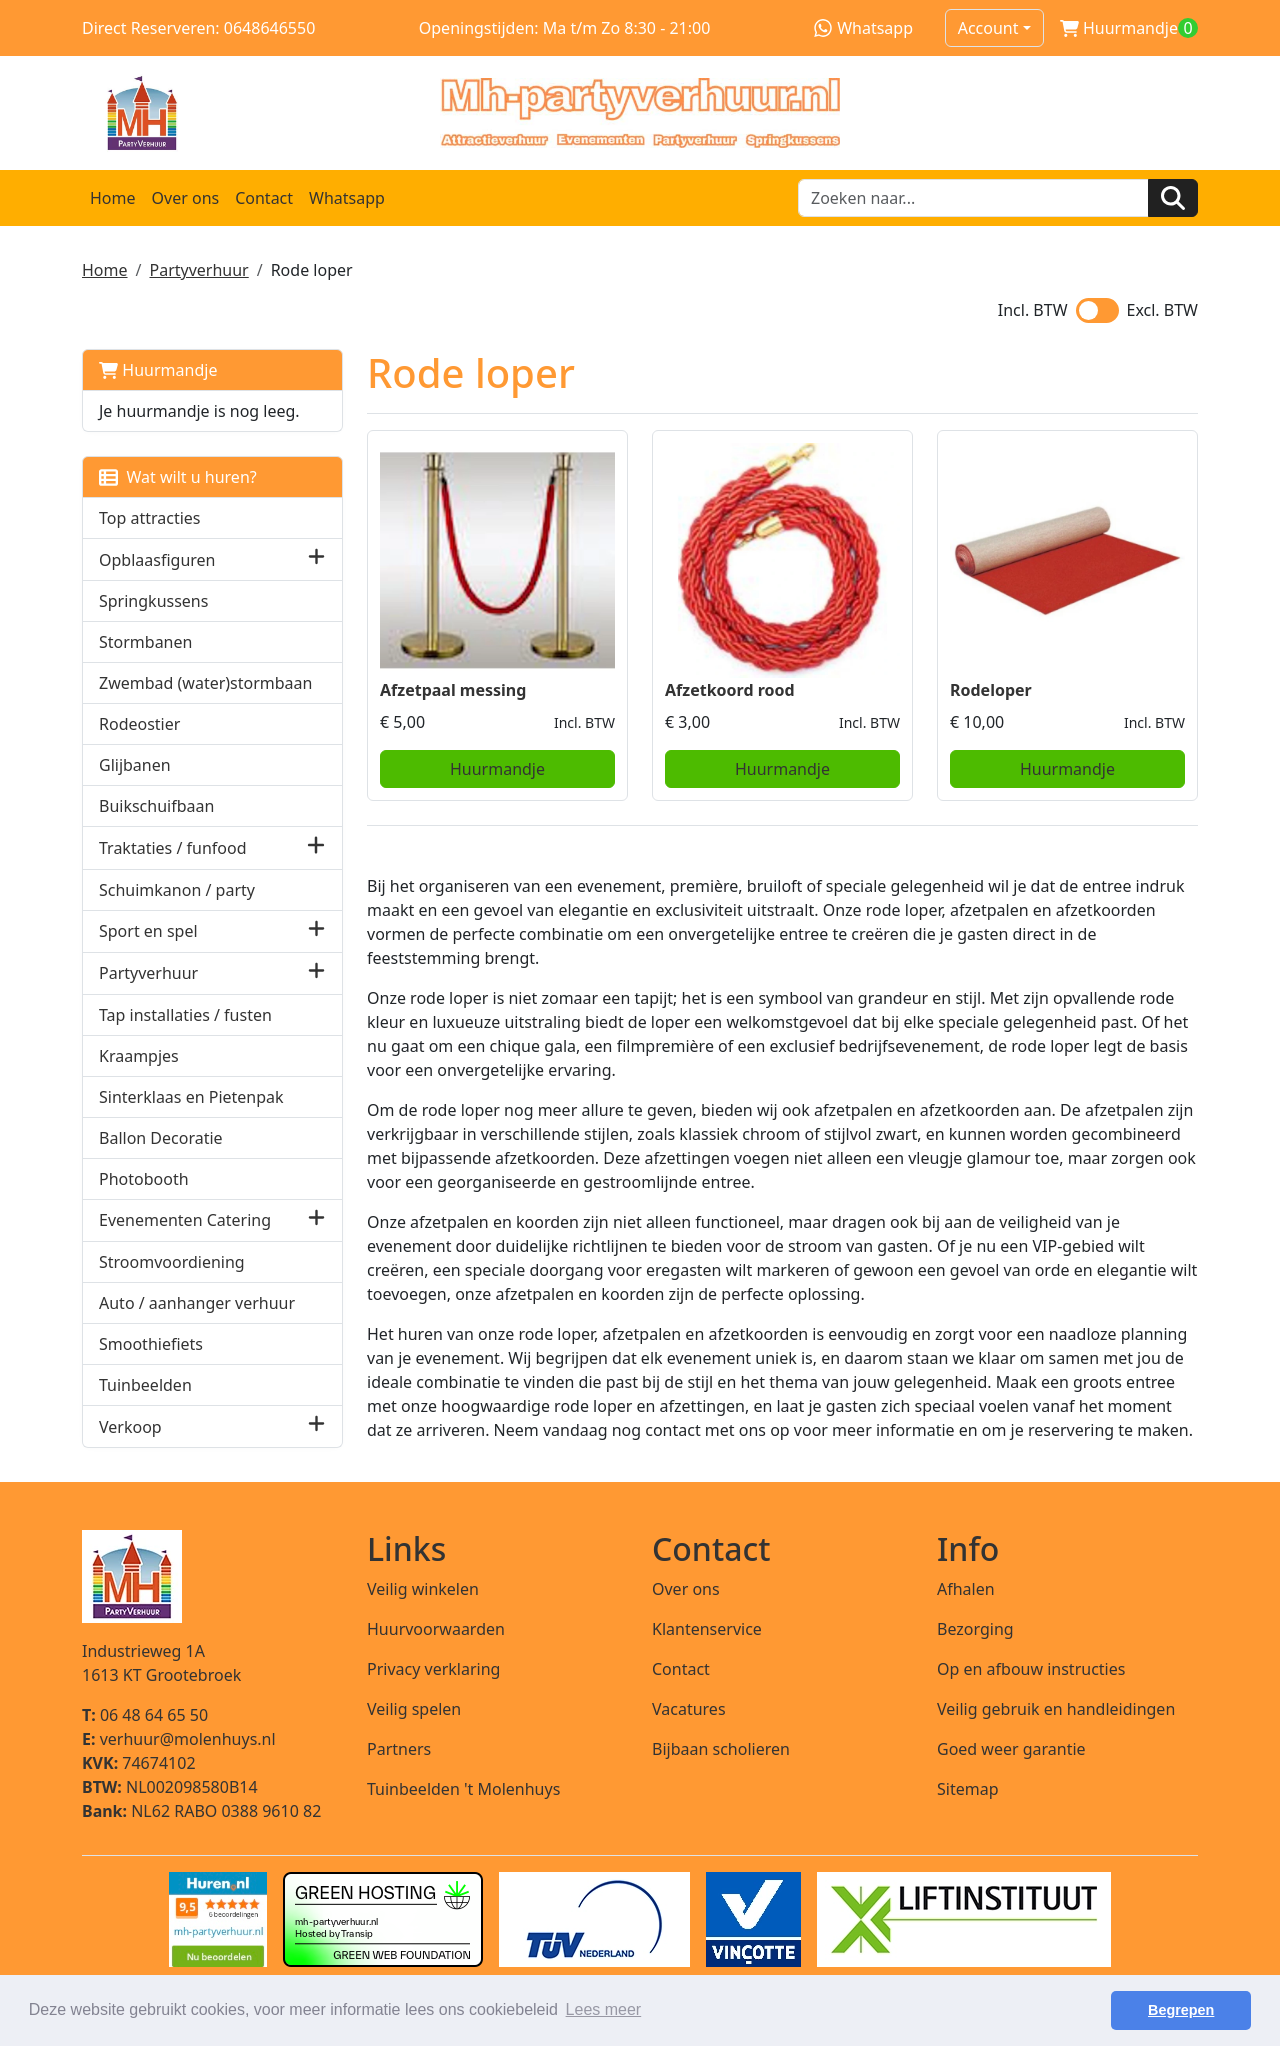 The width and height of the screenshot is (1280, 2046). What do you see at coordinates (988, 28) in the screenshot?
I see `Account` at bounding box center [988, 28].